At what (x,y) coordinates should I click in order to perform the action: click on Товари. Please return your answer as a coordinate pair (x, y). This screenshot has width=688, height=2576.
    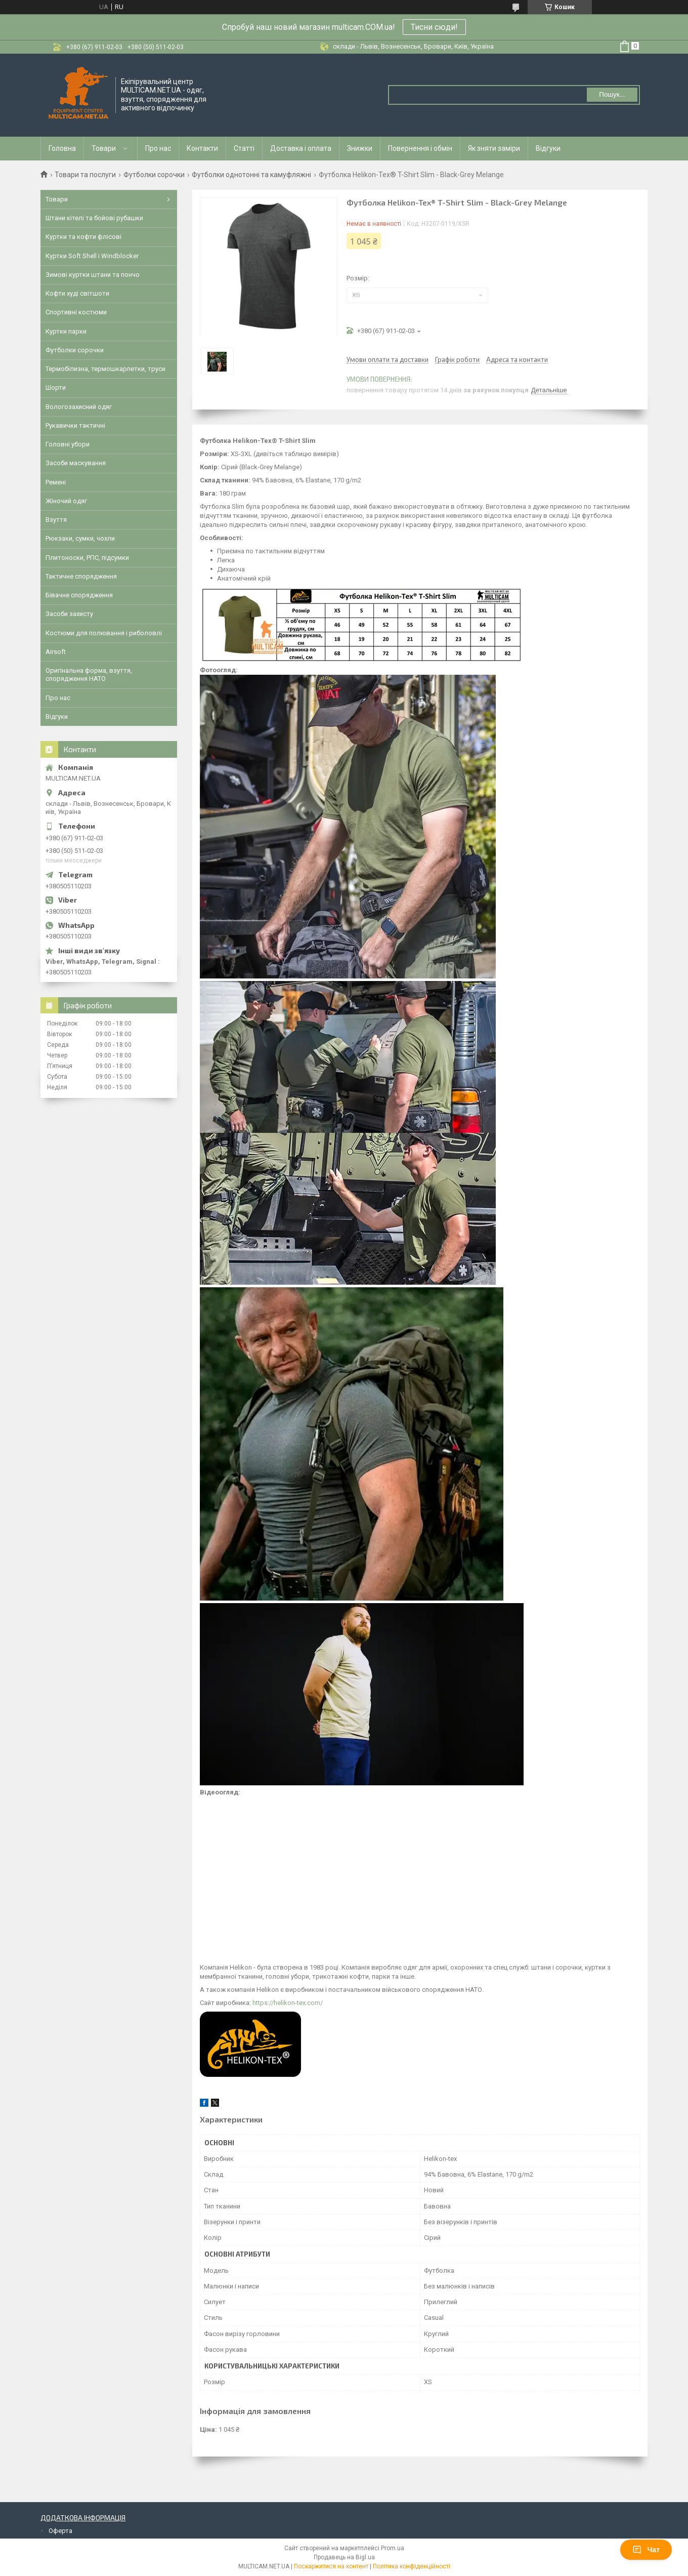
    Looking at the image, I should click on (104, 148).